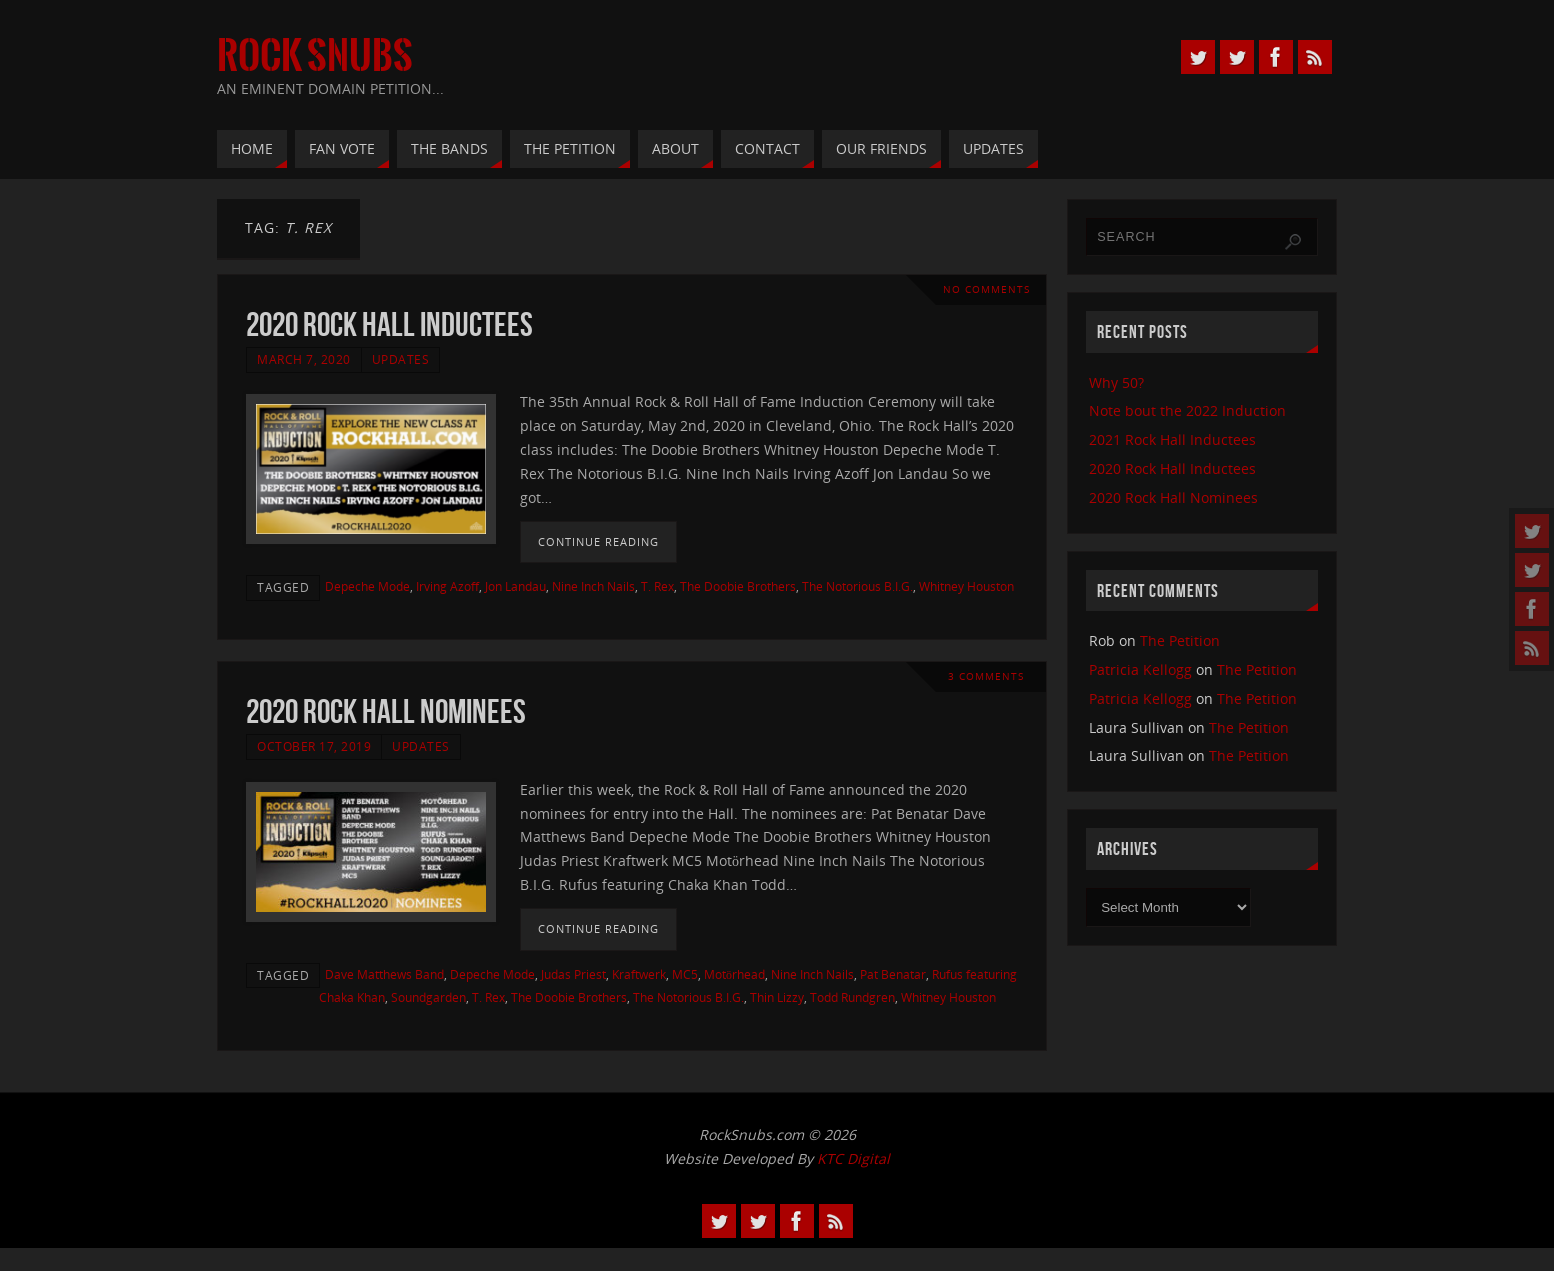 Image resolution: width=1554 pixels, height=1271 pixels. I want to click on Pat Benatar, so click(893, 974).